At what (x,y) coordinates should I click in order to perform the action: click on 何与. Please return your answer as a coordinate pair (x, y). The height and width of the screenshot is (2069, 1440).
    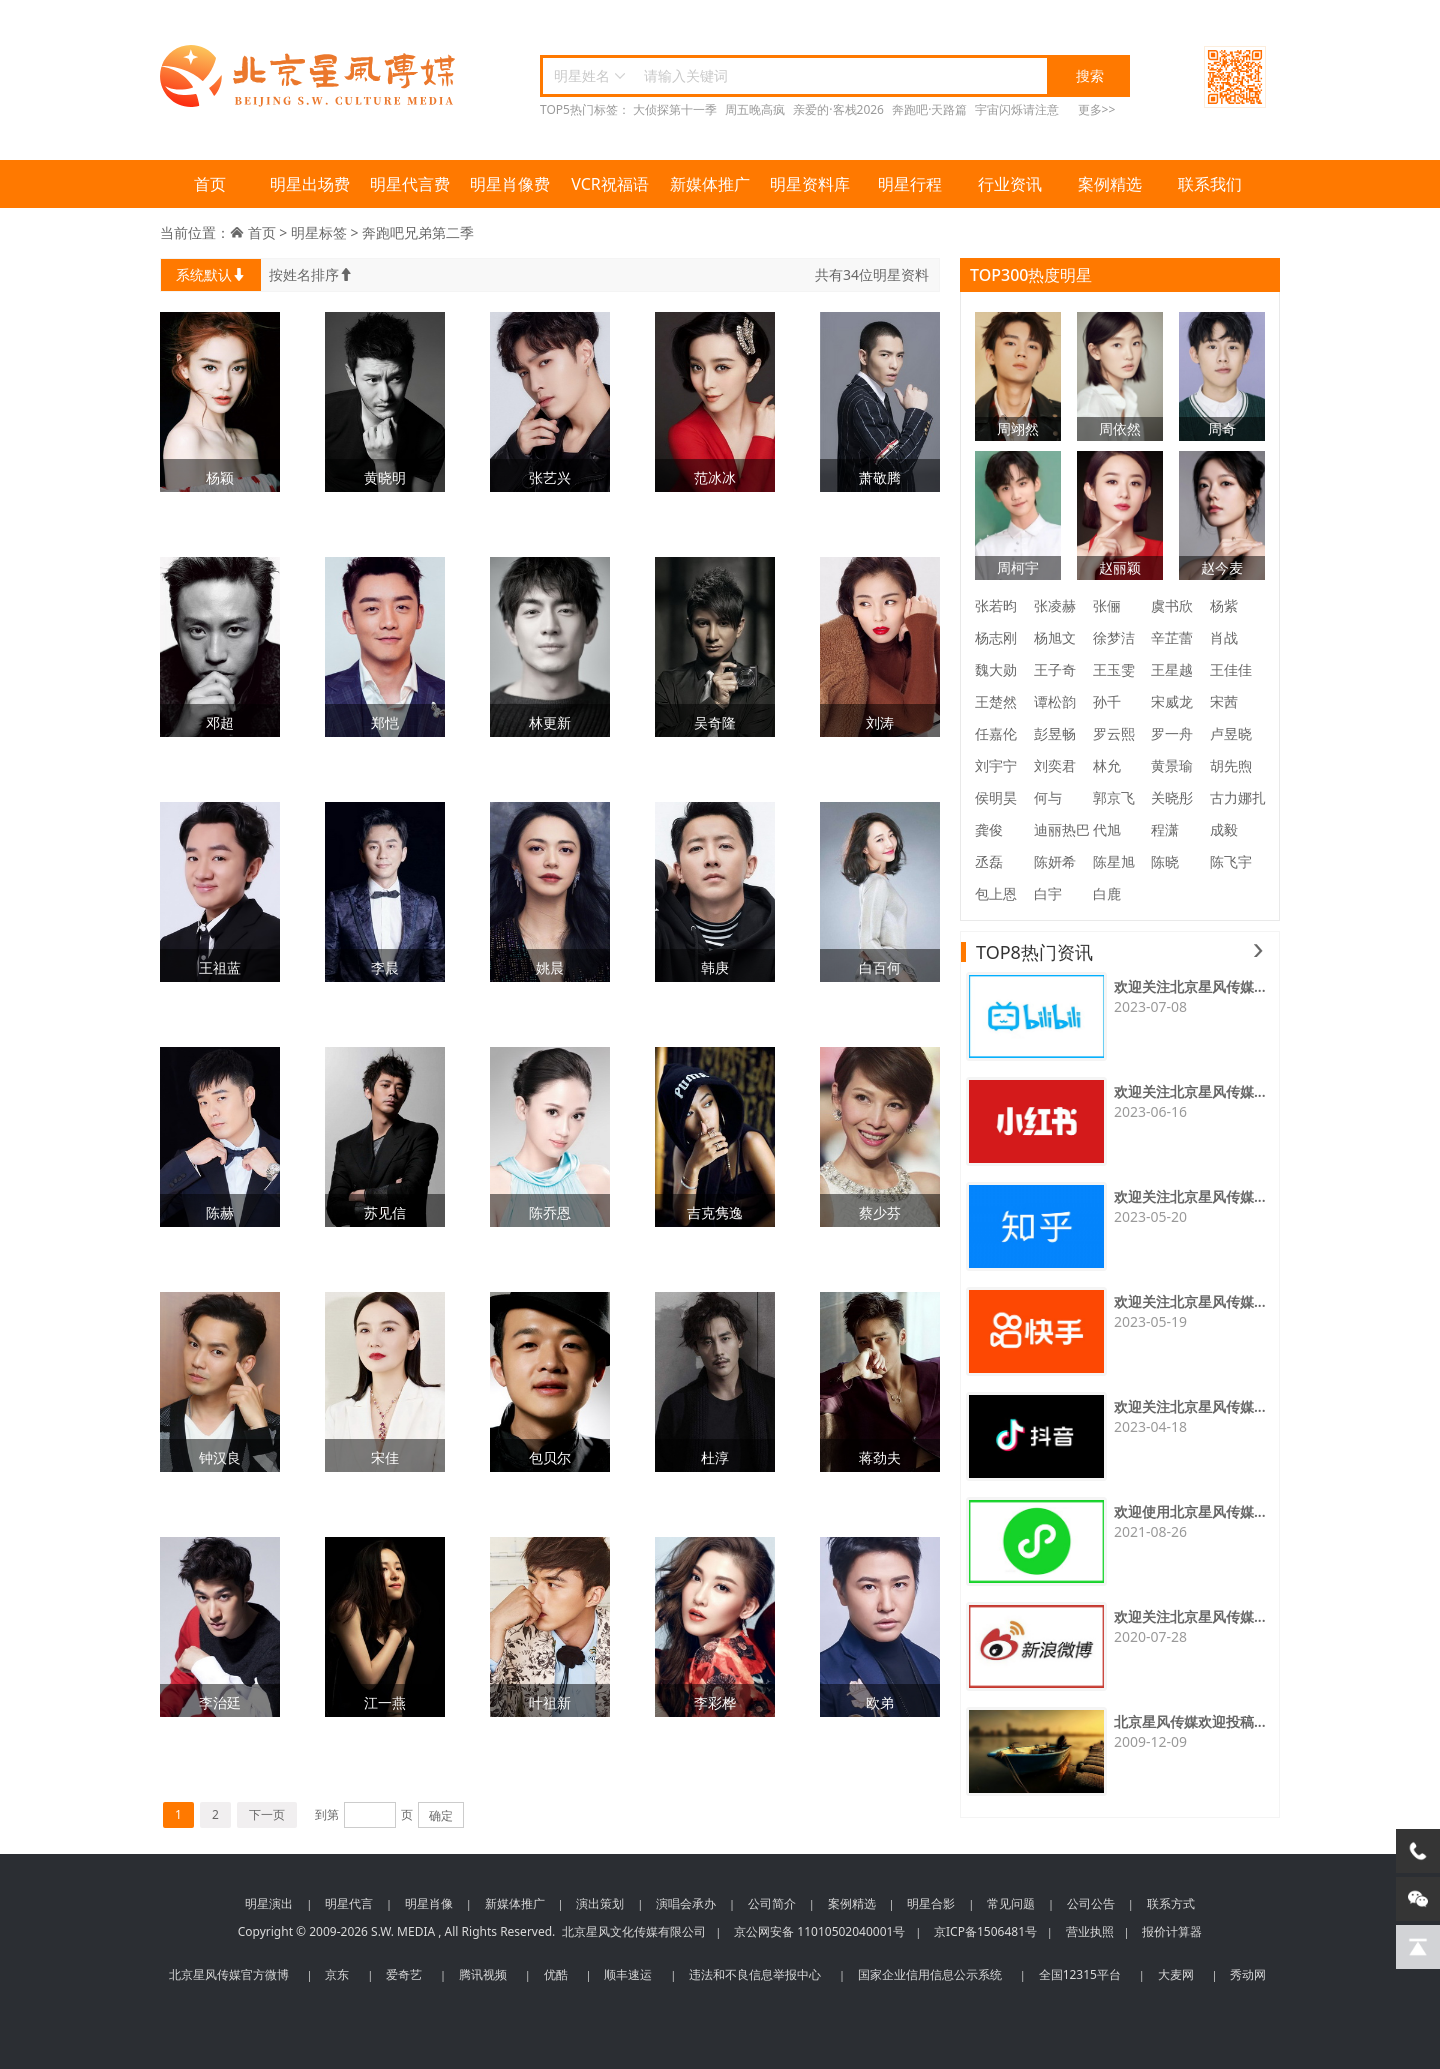
    Looking at the image, I should click on (1048, 797).